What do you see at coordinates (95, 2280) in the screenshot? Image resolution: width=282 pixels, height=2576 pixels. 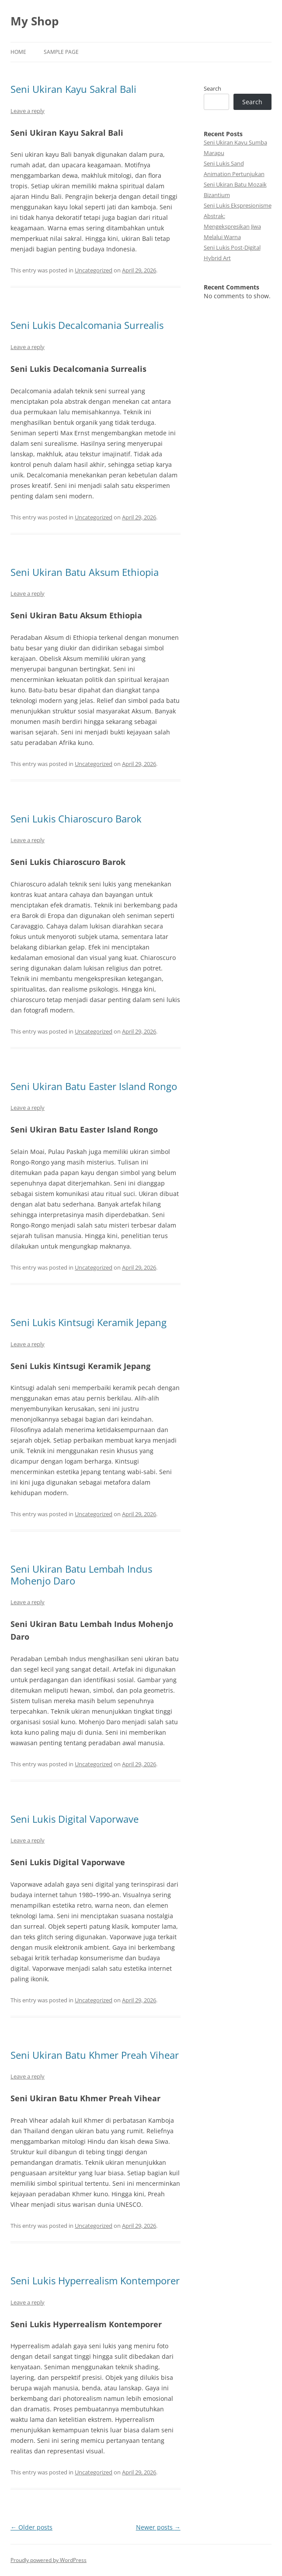 I see `Seni Lukis Hyperrealism Kontemporer` at bounding box center [95, 2280].